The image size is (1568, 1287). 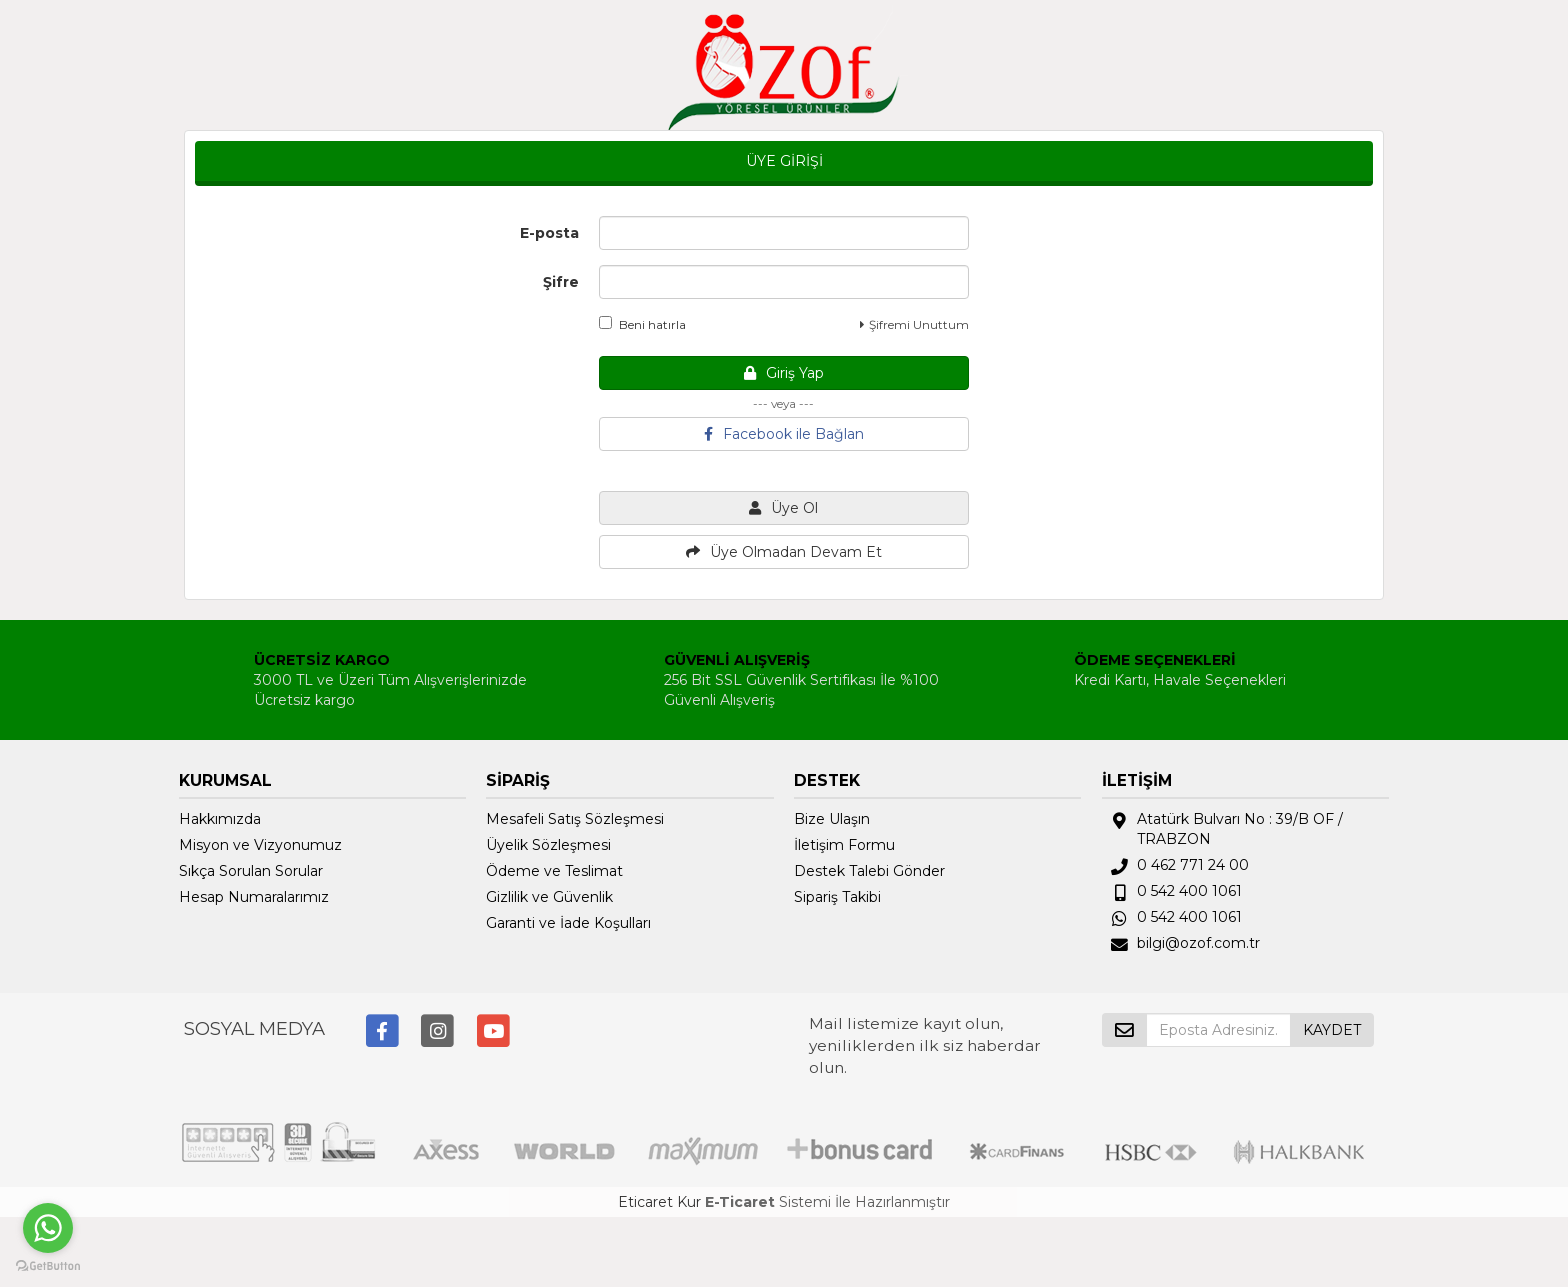 What do you see at coordinates (549, 233) in the screenshot?
I see `E-posta` at bounding box center [549, 233].